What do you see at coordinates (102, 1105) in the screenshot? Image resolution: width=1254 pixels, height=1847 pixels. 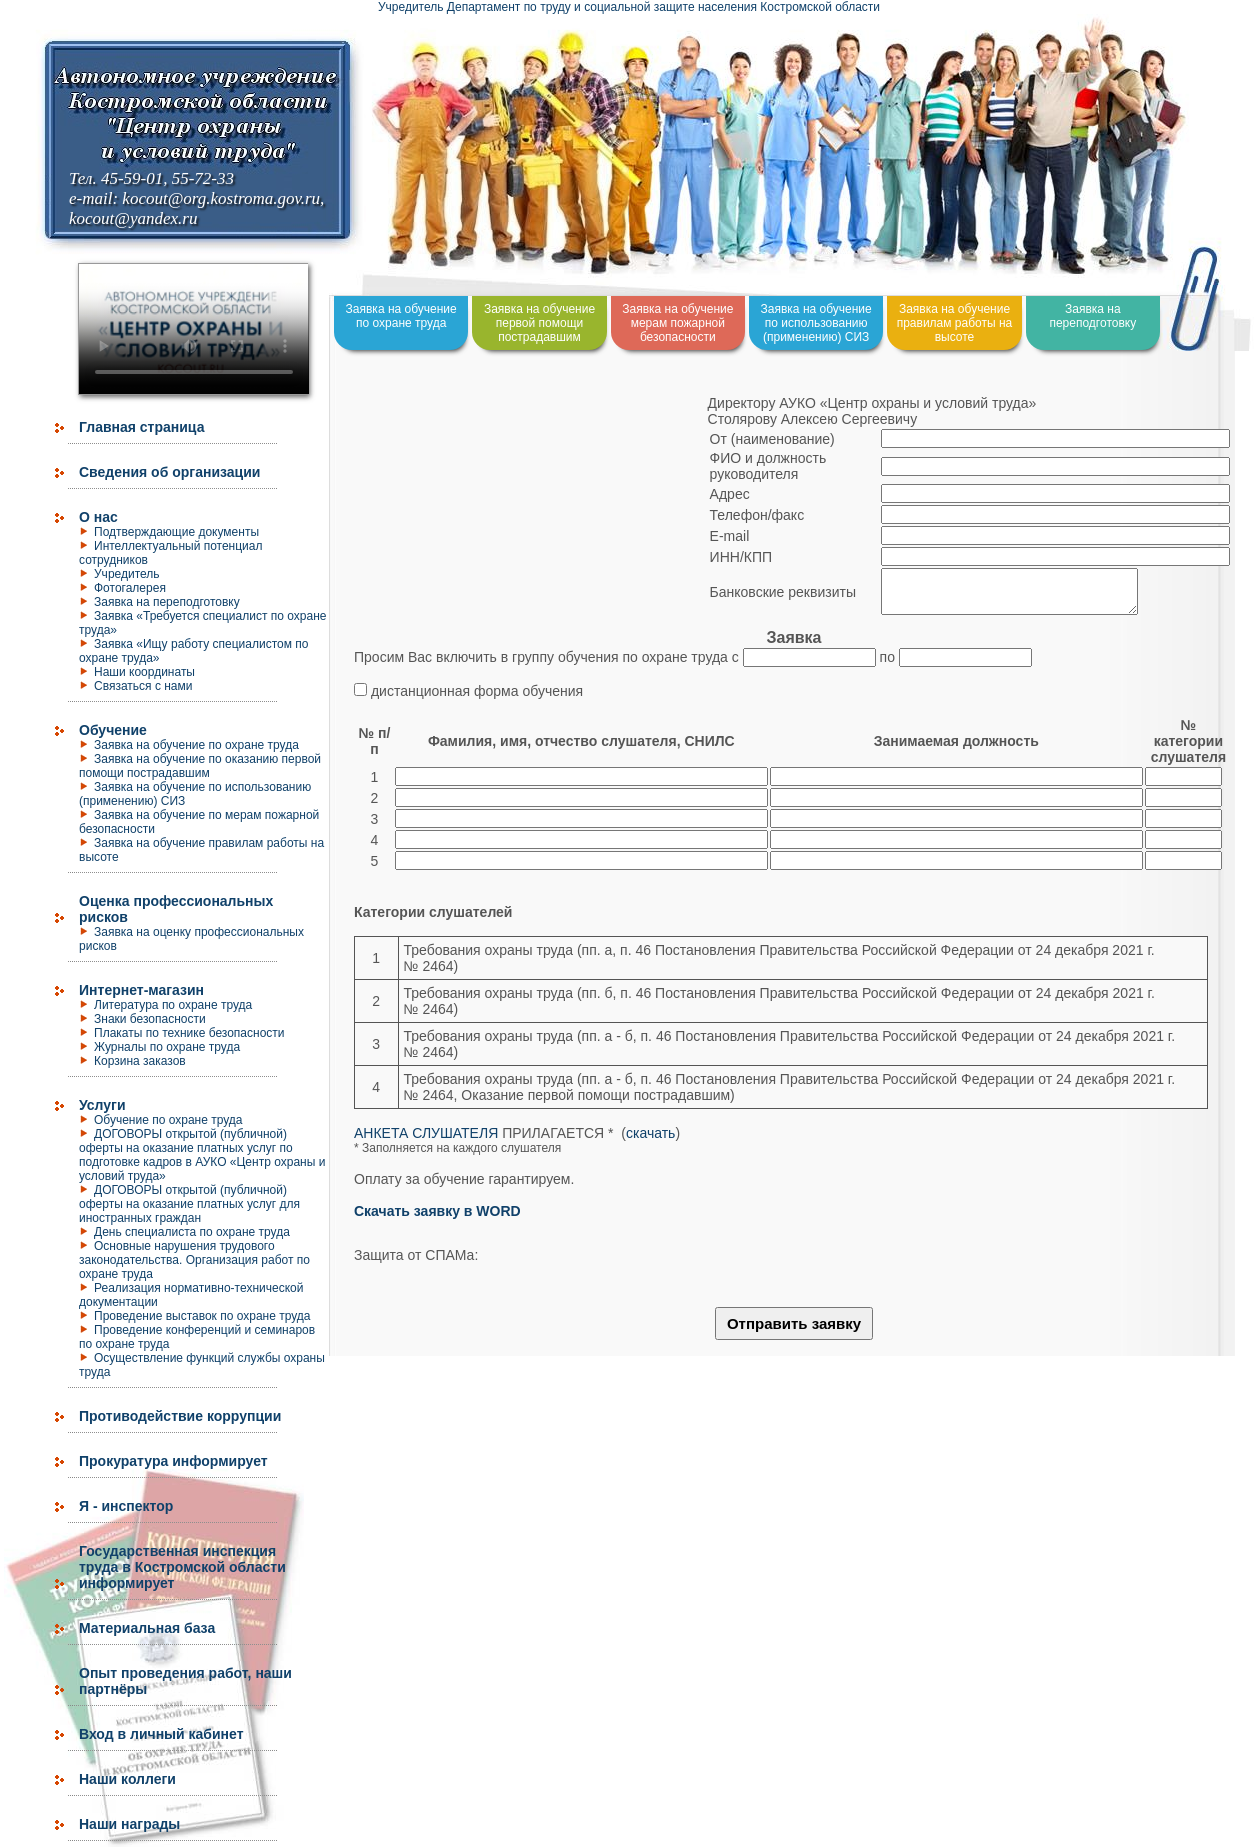 I see `Услуги` at bounding box center [102, 1105].